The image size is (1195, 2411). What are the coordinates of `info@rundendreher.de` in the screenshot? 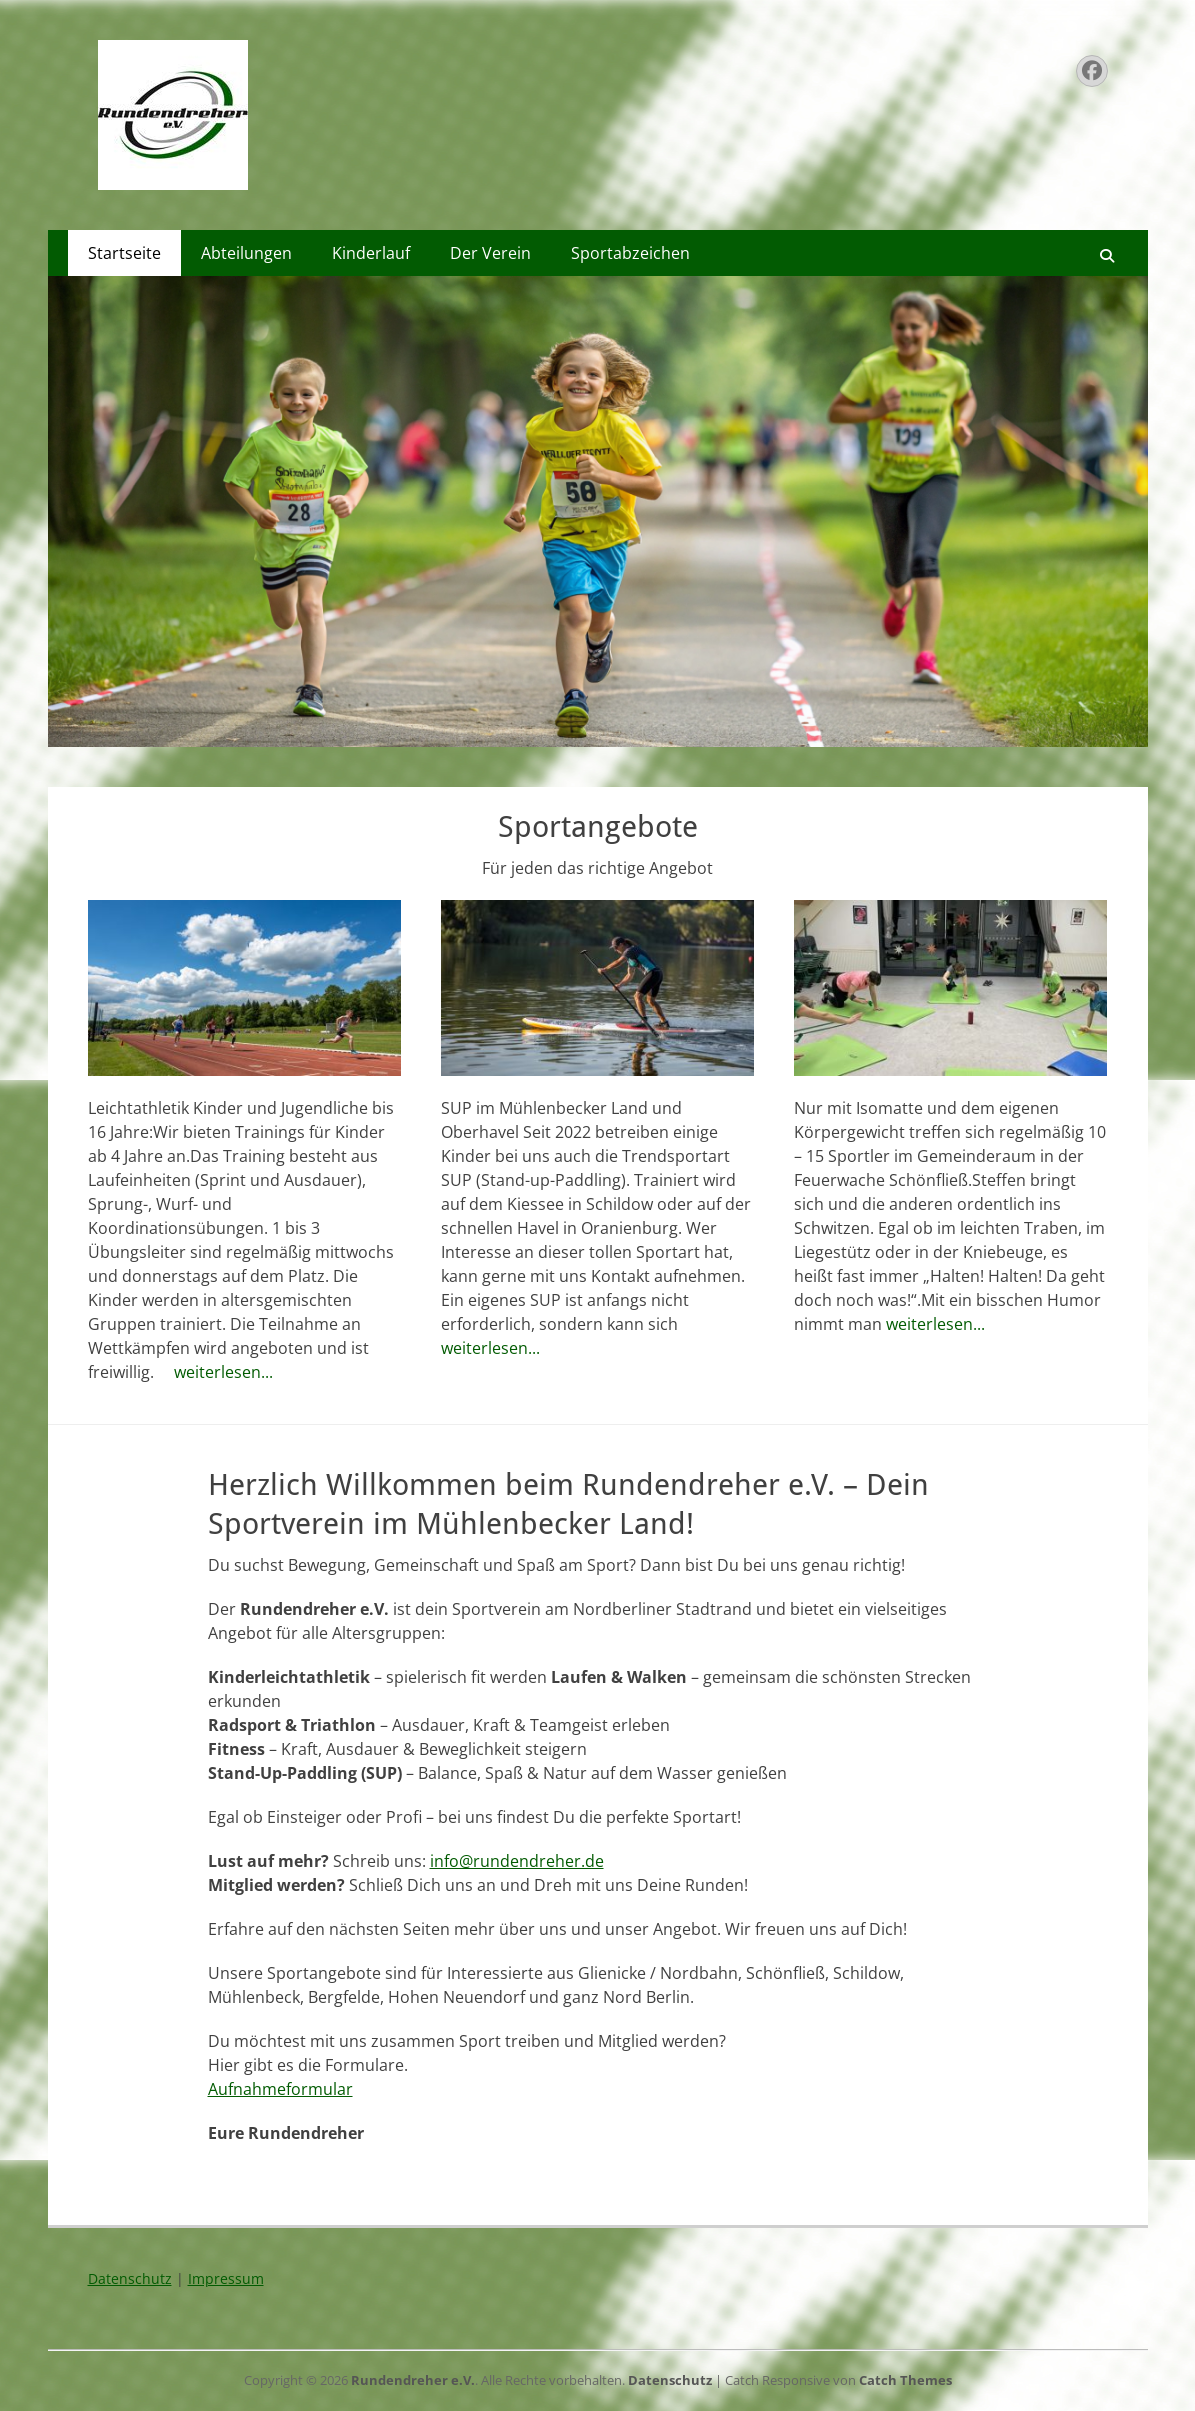 It's located at (517, 1861).